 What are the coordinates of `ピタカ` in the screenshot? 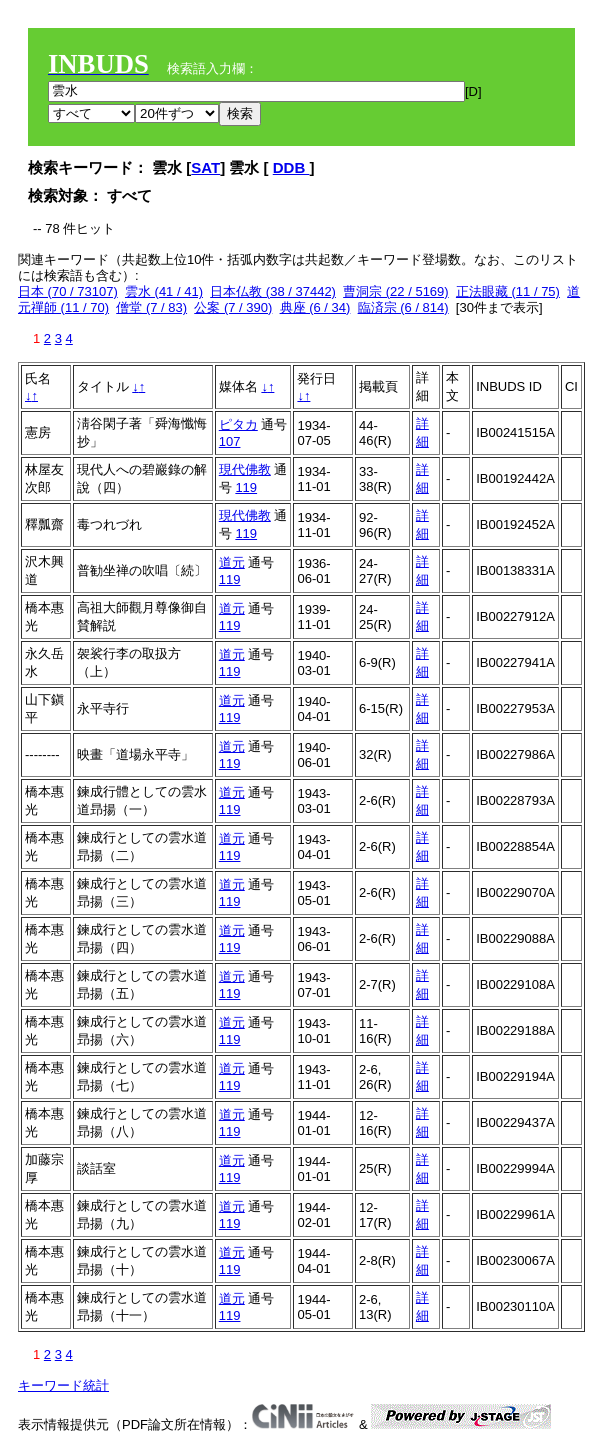 It's located at (238, 424).